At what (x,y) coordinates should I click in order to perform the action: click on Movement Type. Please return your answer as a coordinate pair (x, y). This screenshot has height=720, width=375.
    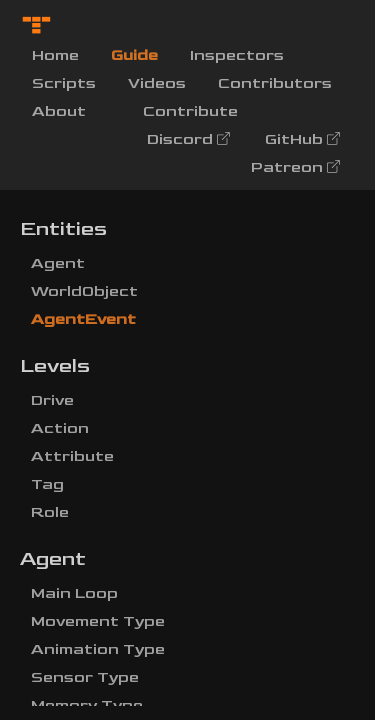
    Looking at the image, I should click on (98, 621).